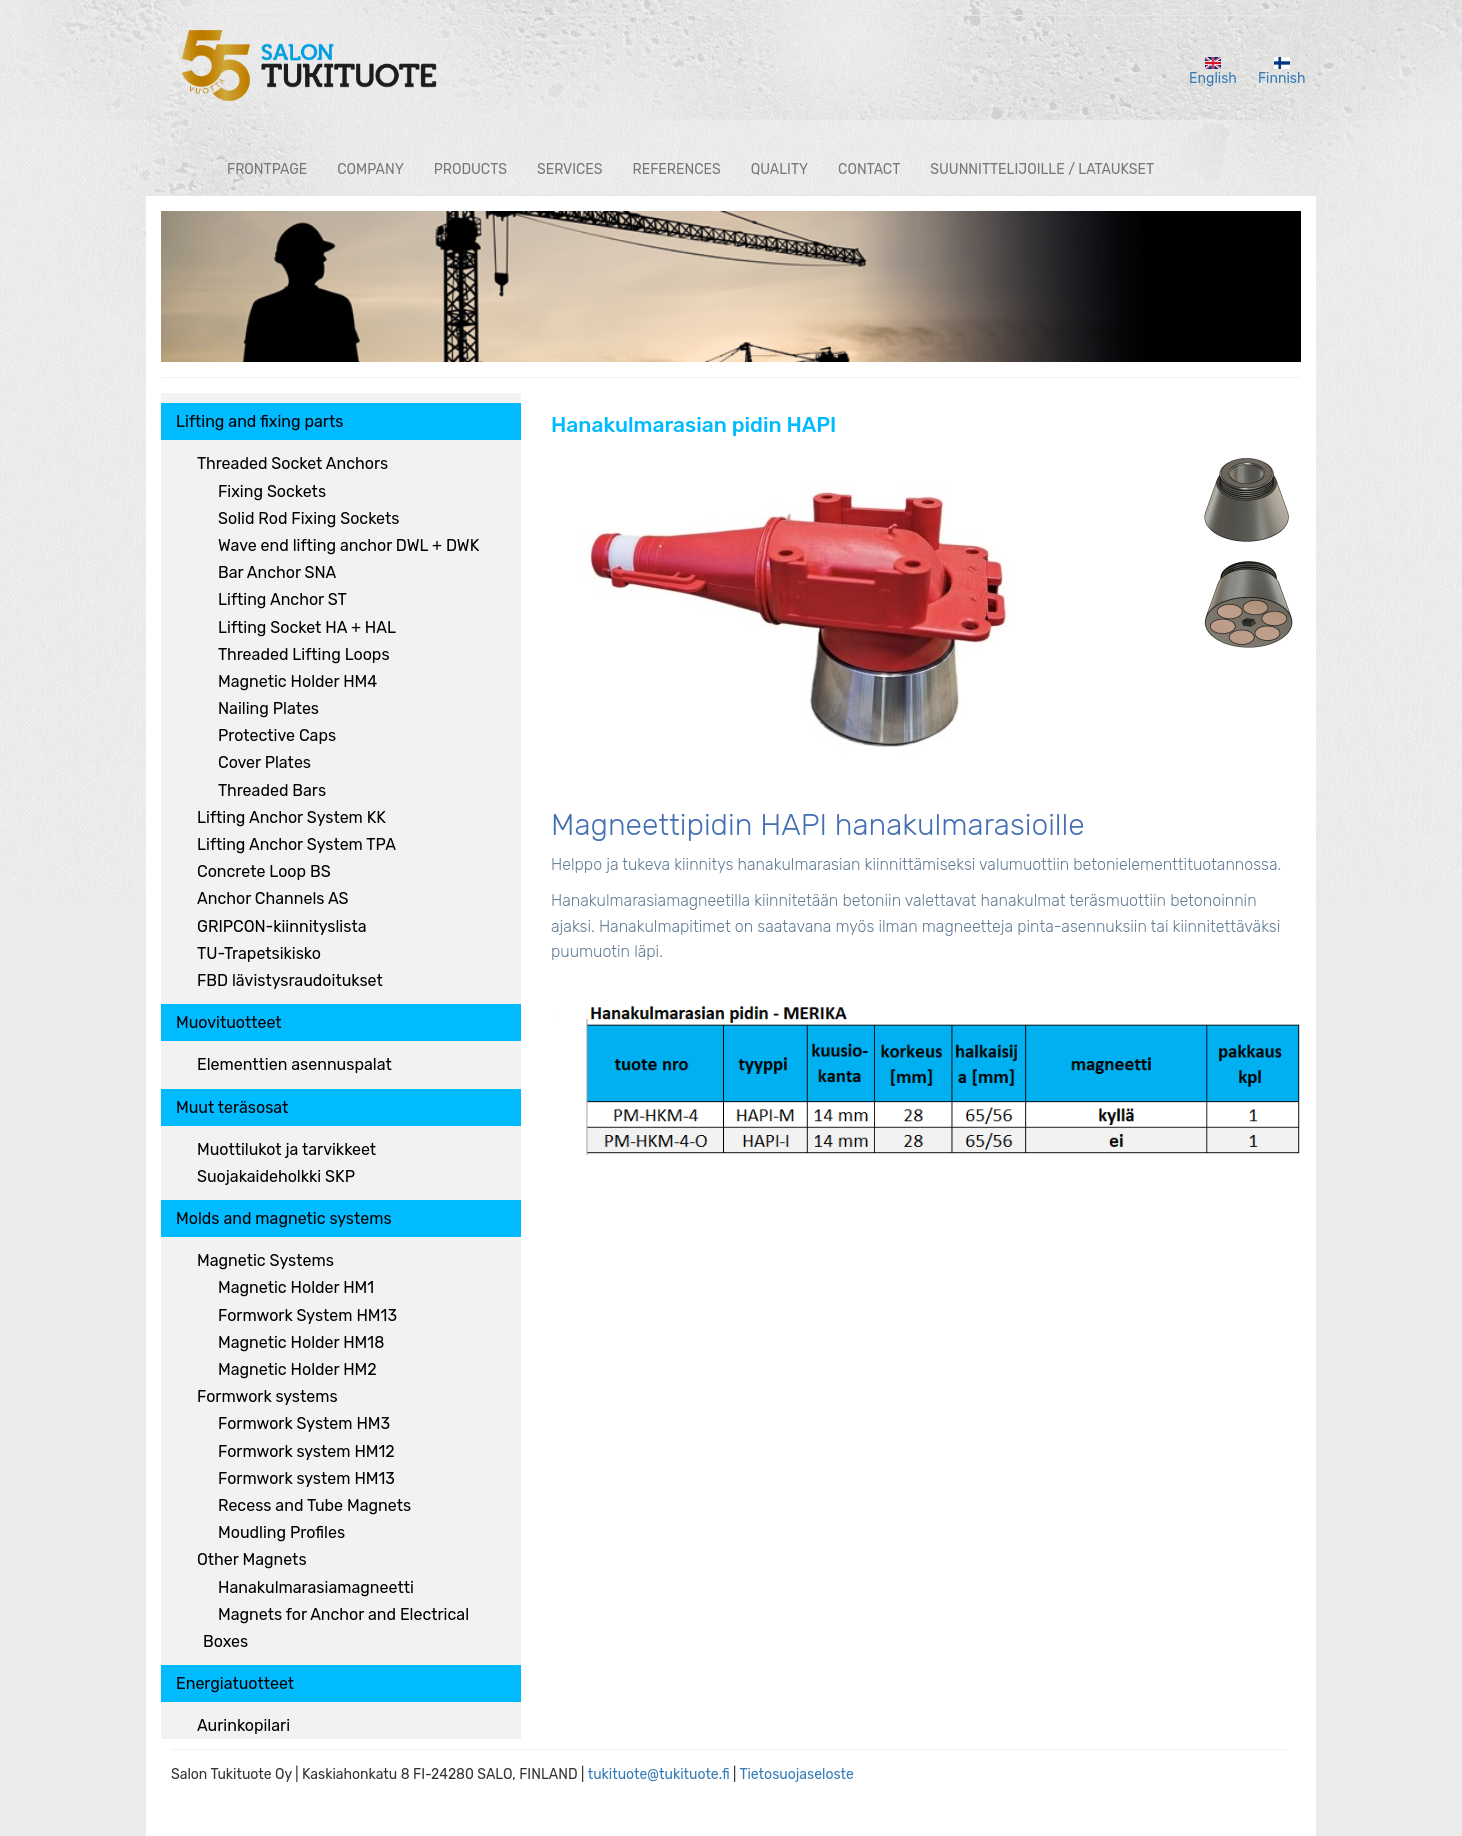 The height and width of the screenshot is (1836, 1462). I want to click on Formwork System HM3, so click(304, 1423).